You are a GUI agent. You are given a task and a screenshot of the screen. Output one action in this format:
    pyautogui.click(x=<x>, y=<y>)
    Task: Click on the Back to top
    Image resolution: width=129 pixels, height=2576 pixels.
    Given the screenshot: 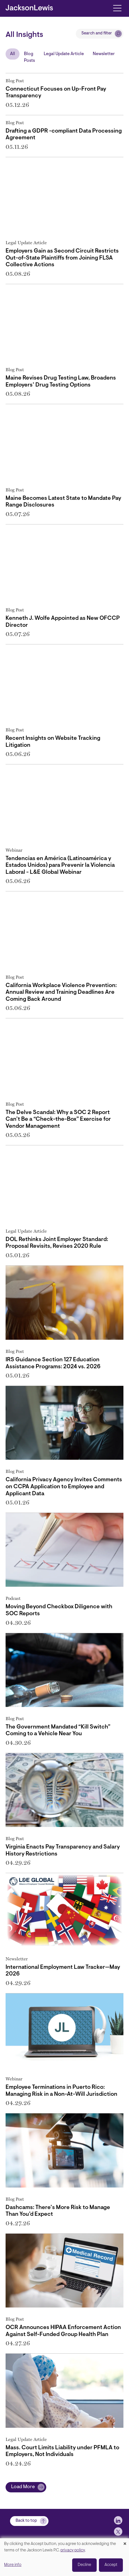 What is the action you would take?
    pyautogui.click(x=26, y=2521)
    